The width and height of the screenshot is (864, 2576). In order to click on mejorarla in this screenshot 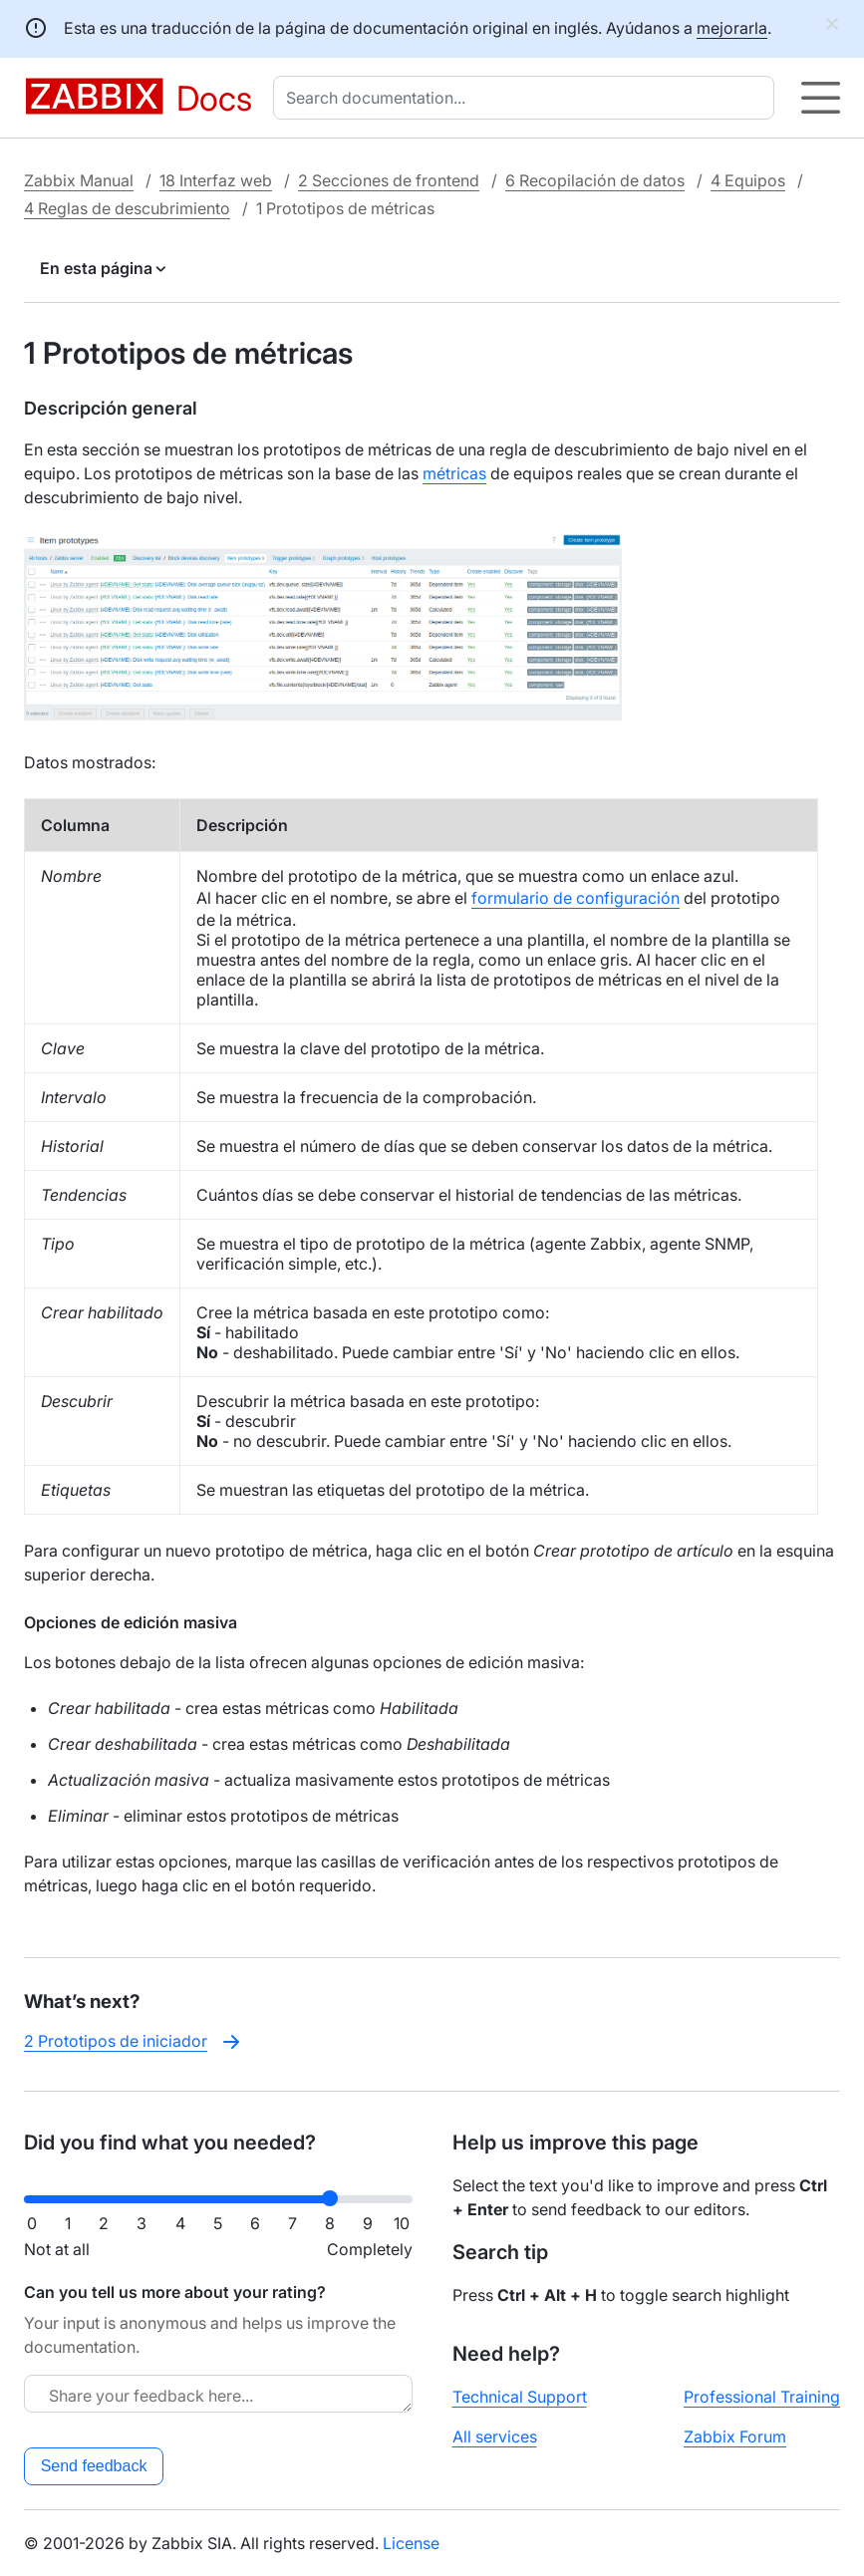, I will do `click(732, 28)`.